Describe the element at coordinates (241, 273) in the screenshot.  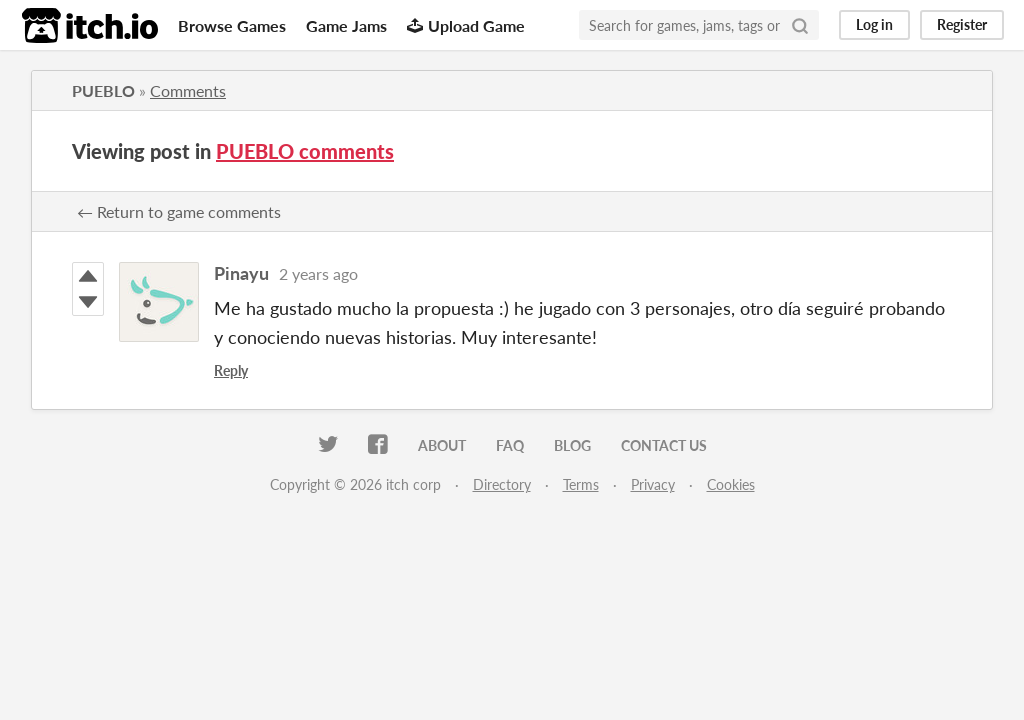
I see `Pinayu` at that location.